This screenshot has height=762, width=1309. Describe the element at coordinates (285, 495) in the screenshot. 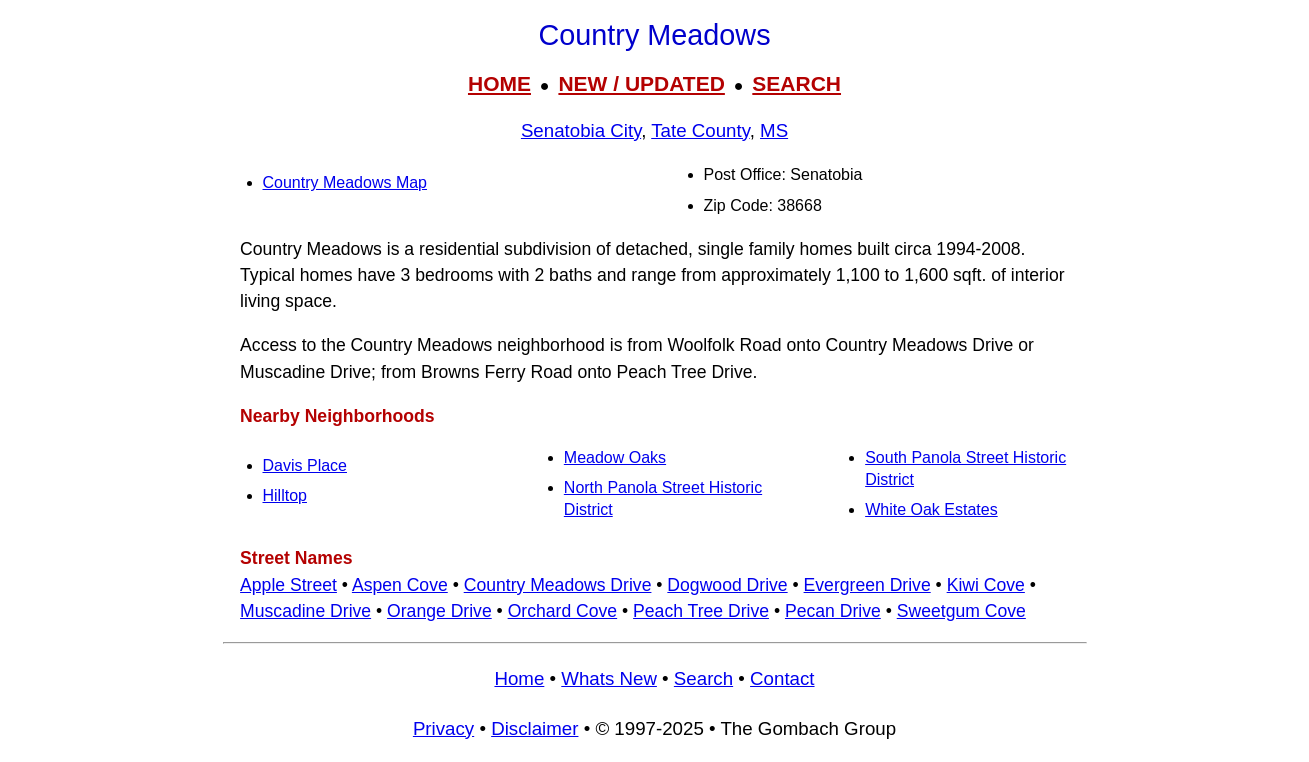

I see `Hilltop` at that location.